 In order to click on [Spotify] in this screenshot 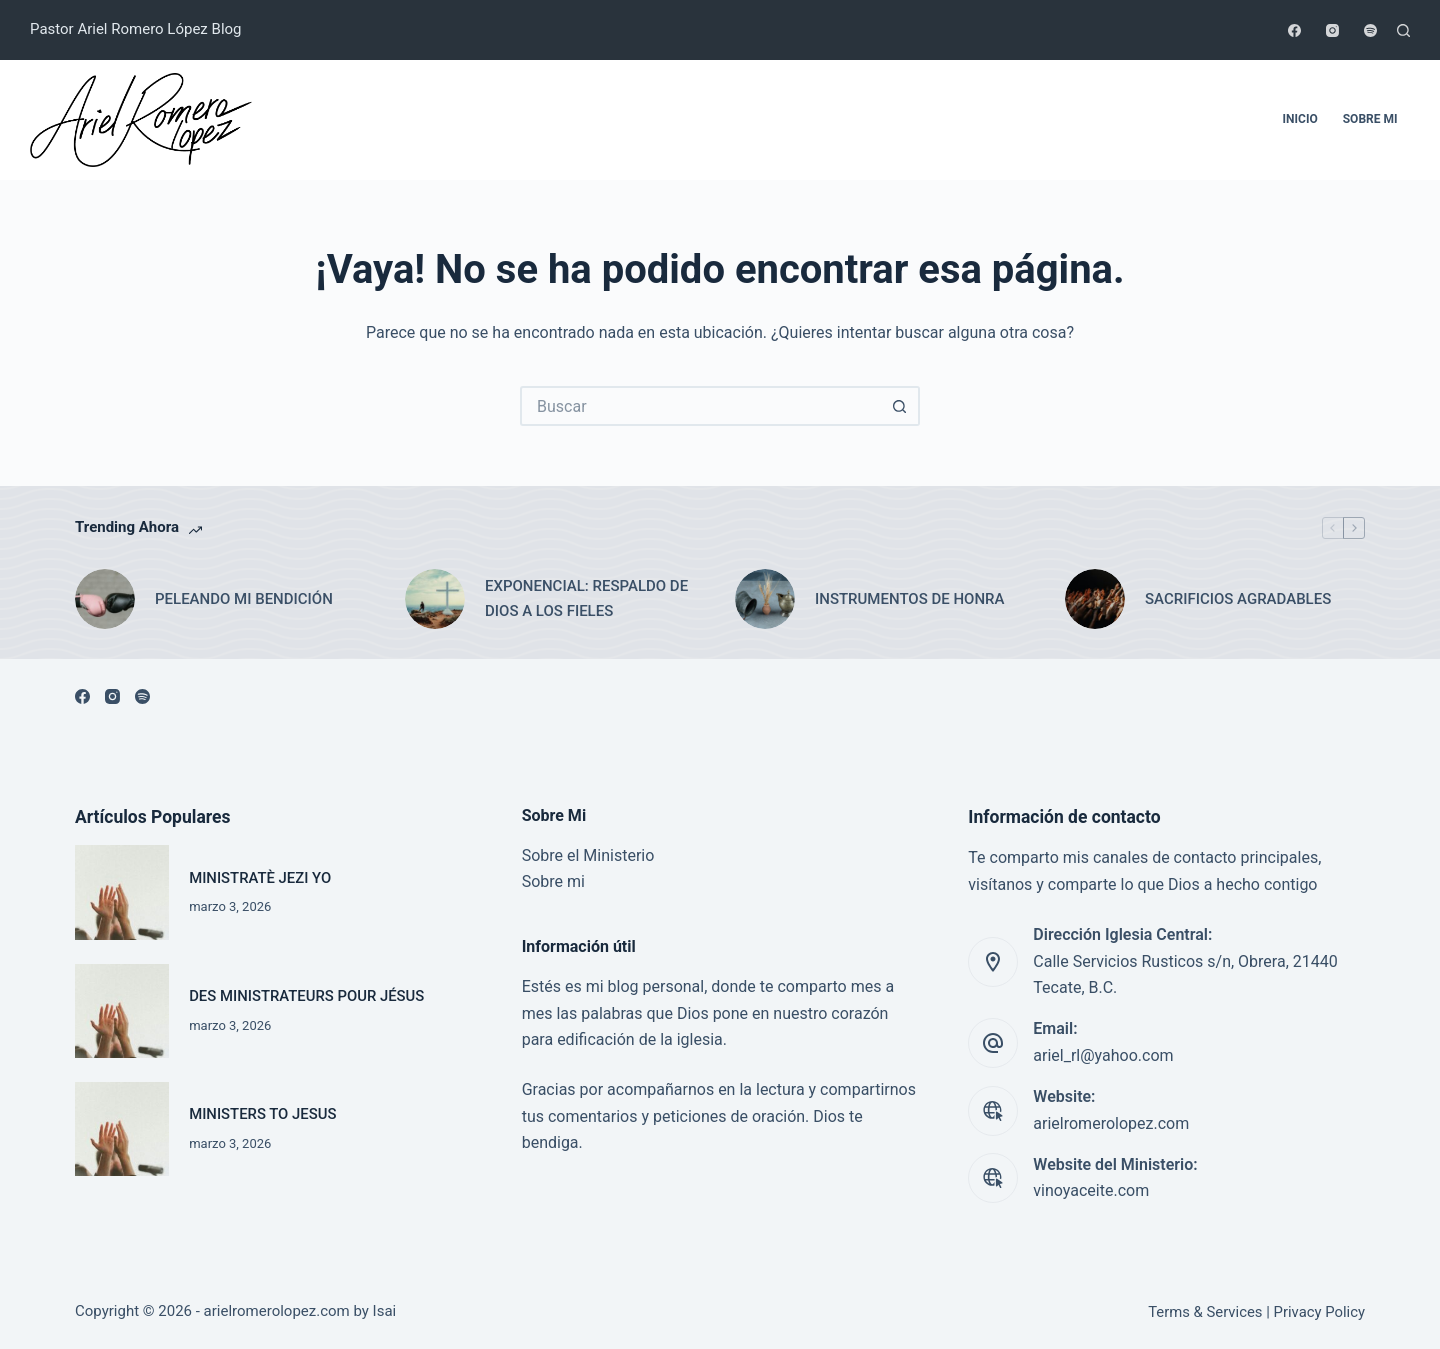, I will do `click(1370, 30)`.